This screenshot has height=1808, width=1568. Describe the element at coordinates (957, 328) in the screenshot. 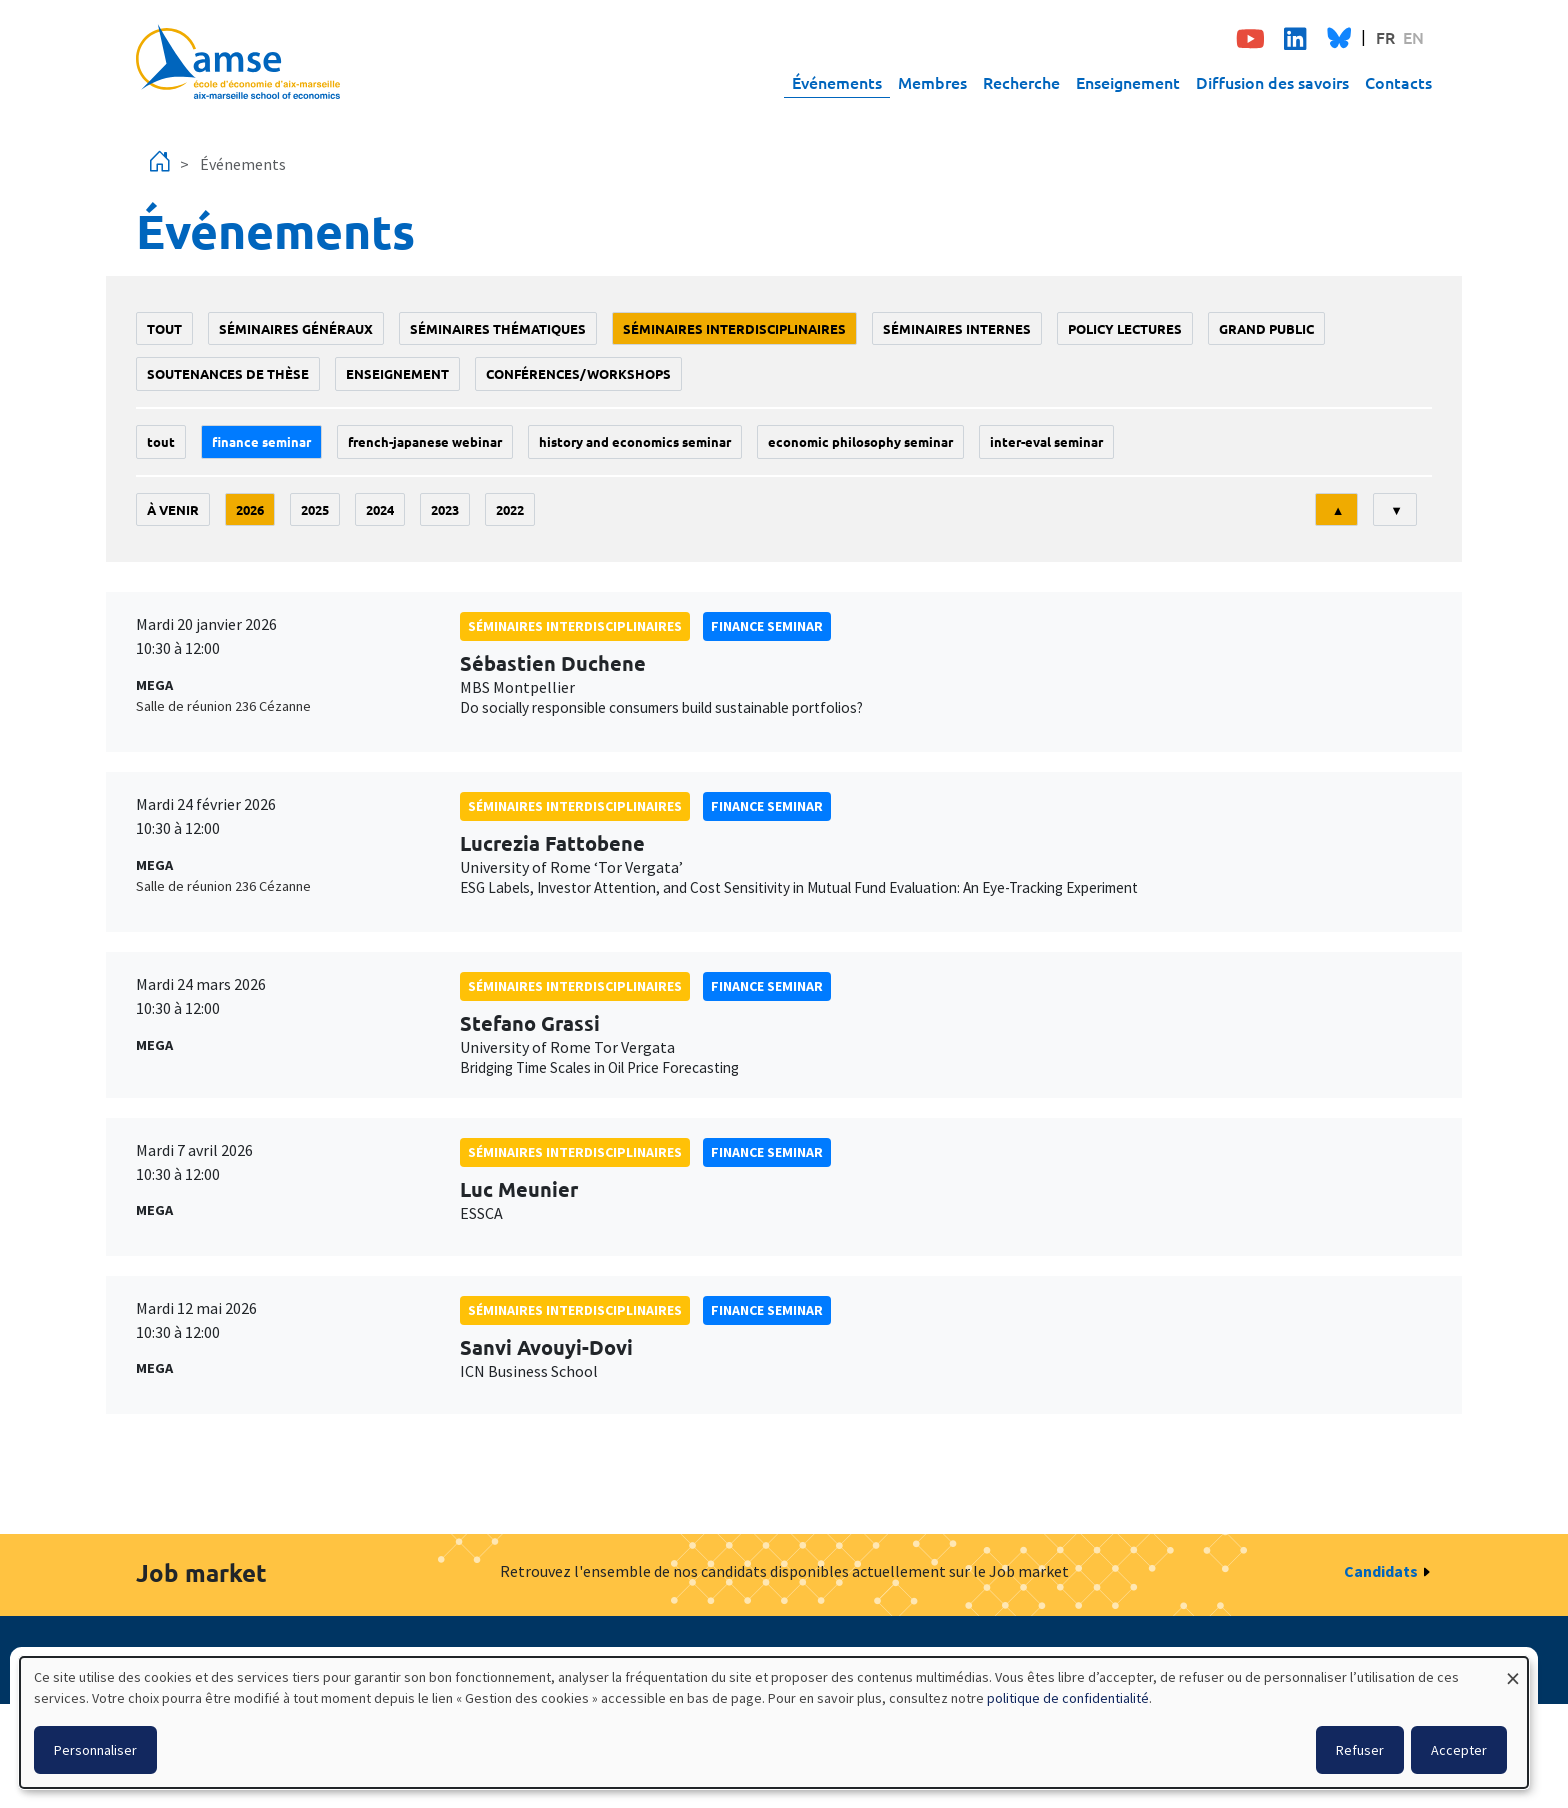

I see `Séminaires internes` at that location.